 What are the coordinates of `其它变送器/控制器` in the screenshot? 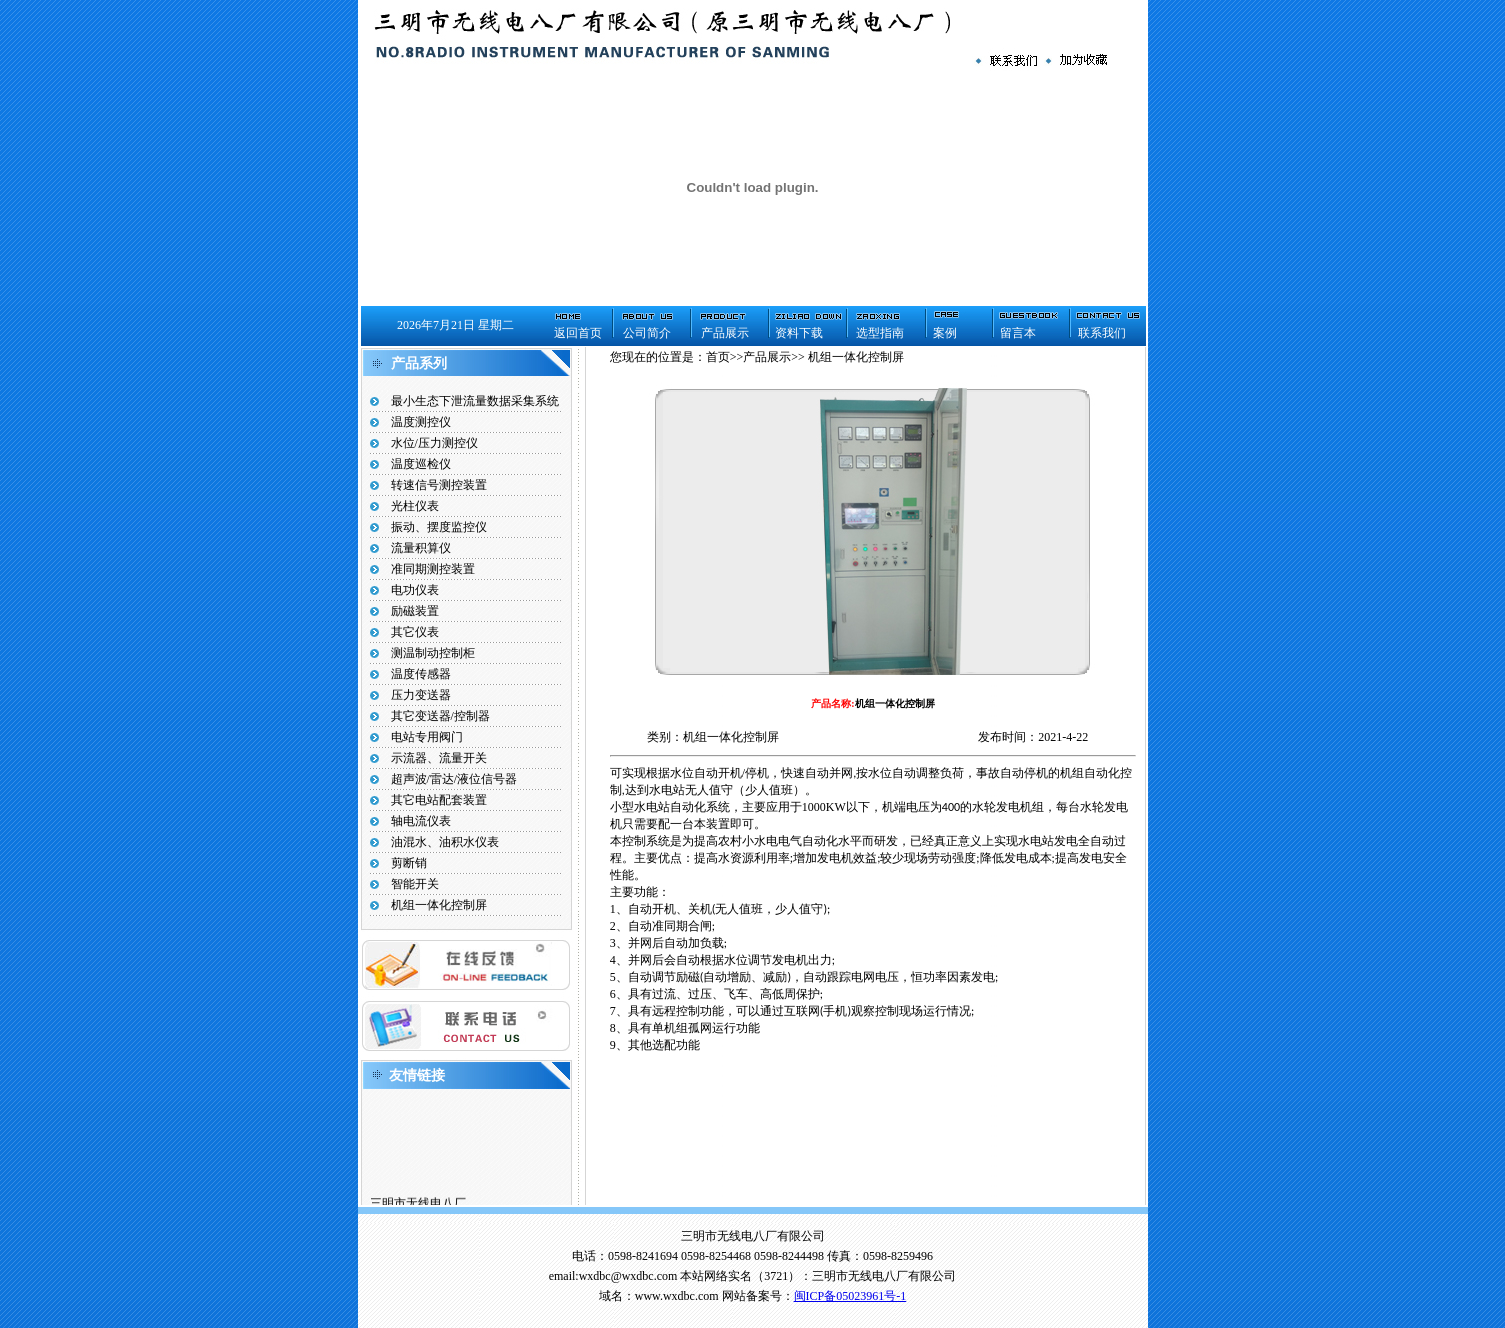 It's located at (440, 716).